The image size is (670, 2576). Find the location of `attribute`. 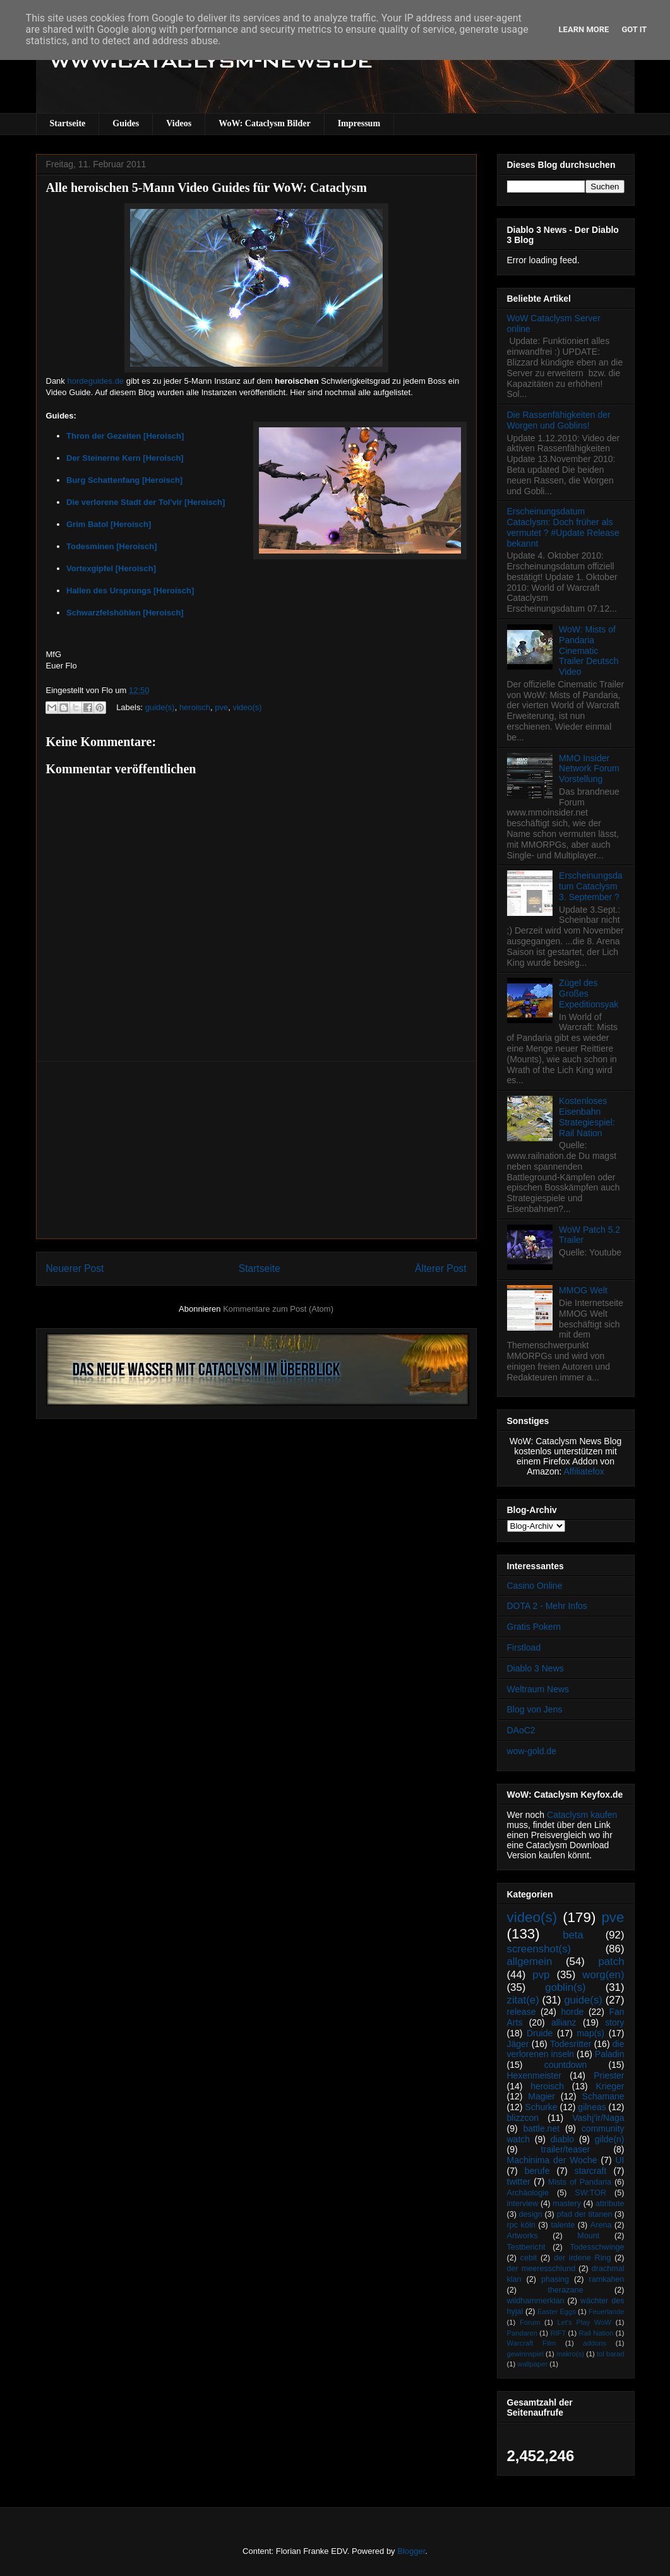

attribute is located at coordinates (610, 2203).